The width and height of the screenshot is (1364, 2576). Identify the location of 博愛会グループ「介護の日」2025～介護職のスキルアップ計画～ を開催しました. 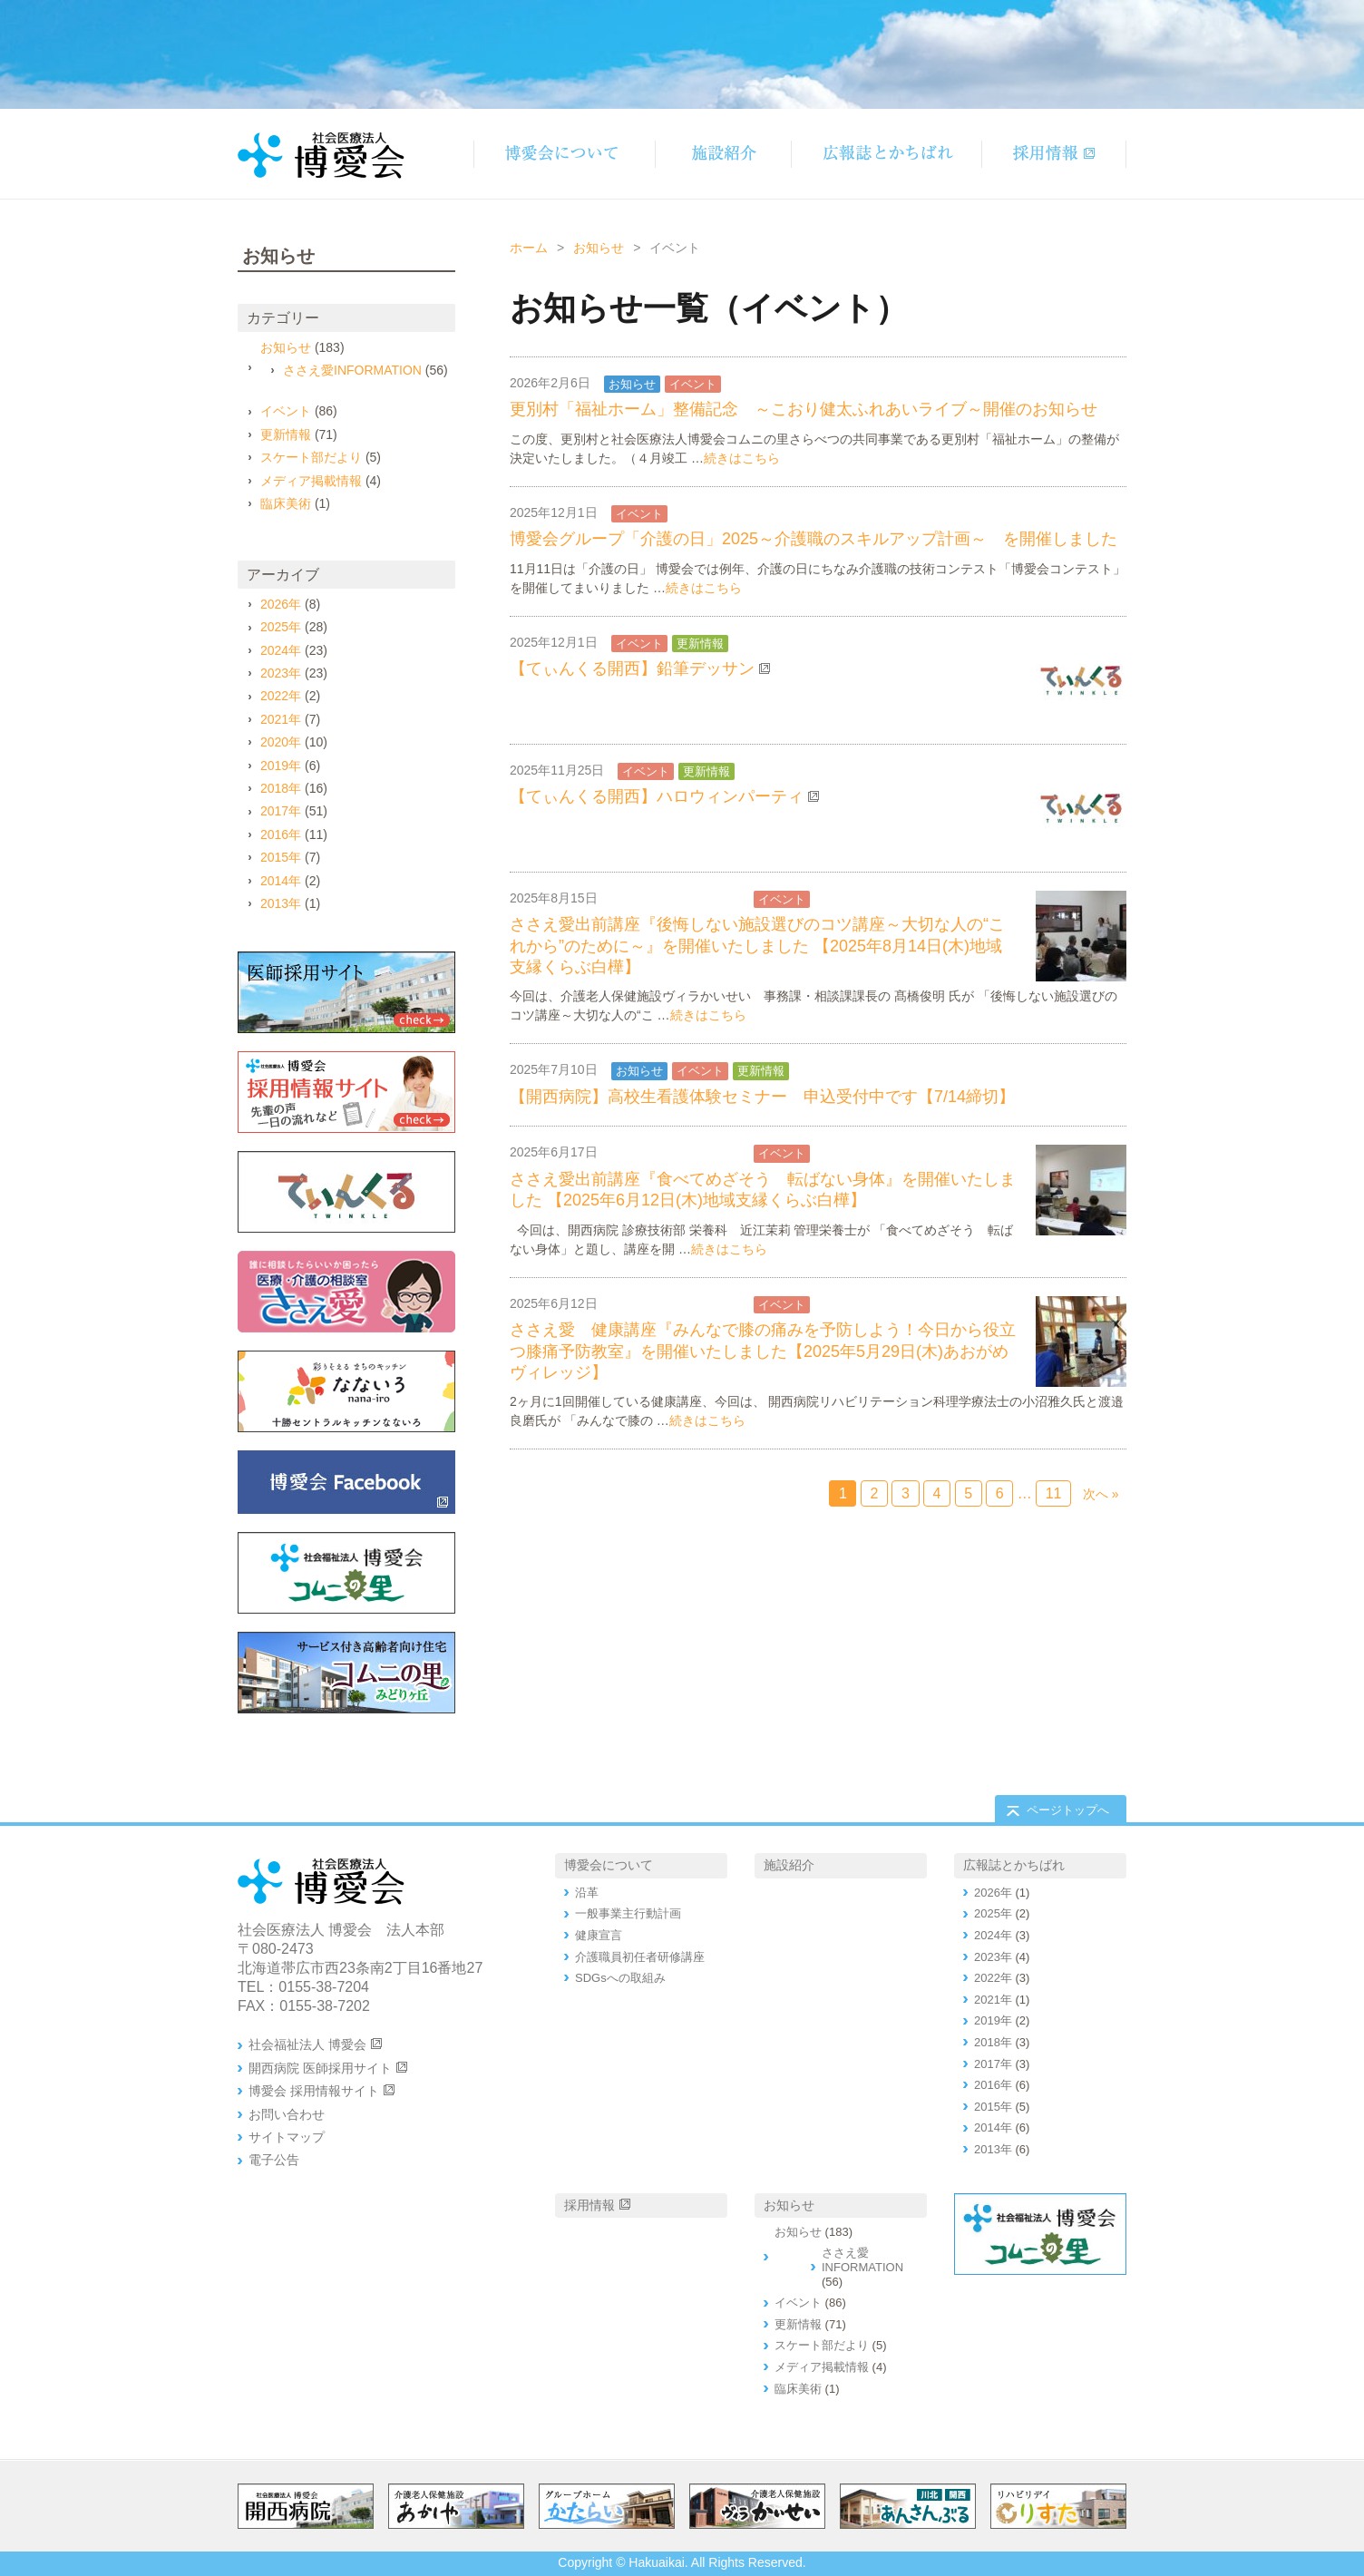
(813, 539).